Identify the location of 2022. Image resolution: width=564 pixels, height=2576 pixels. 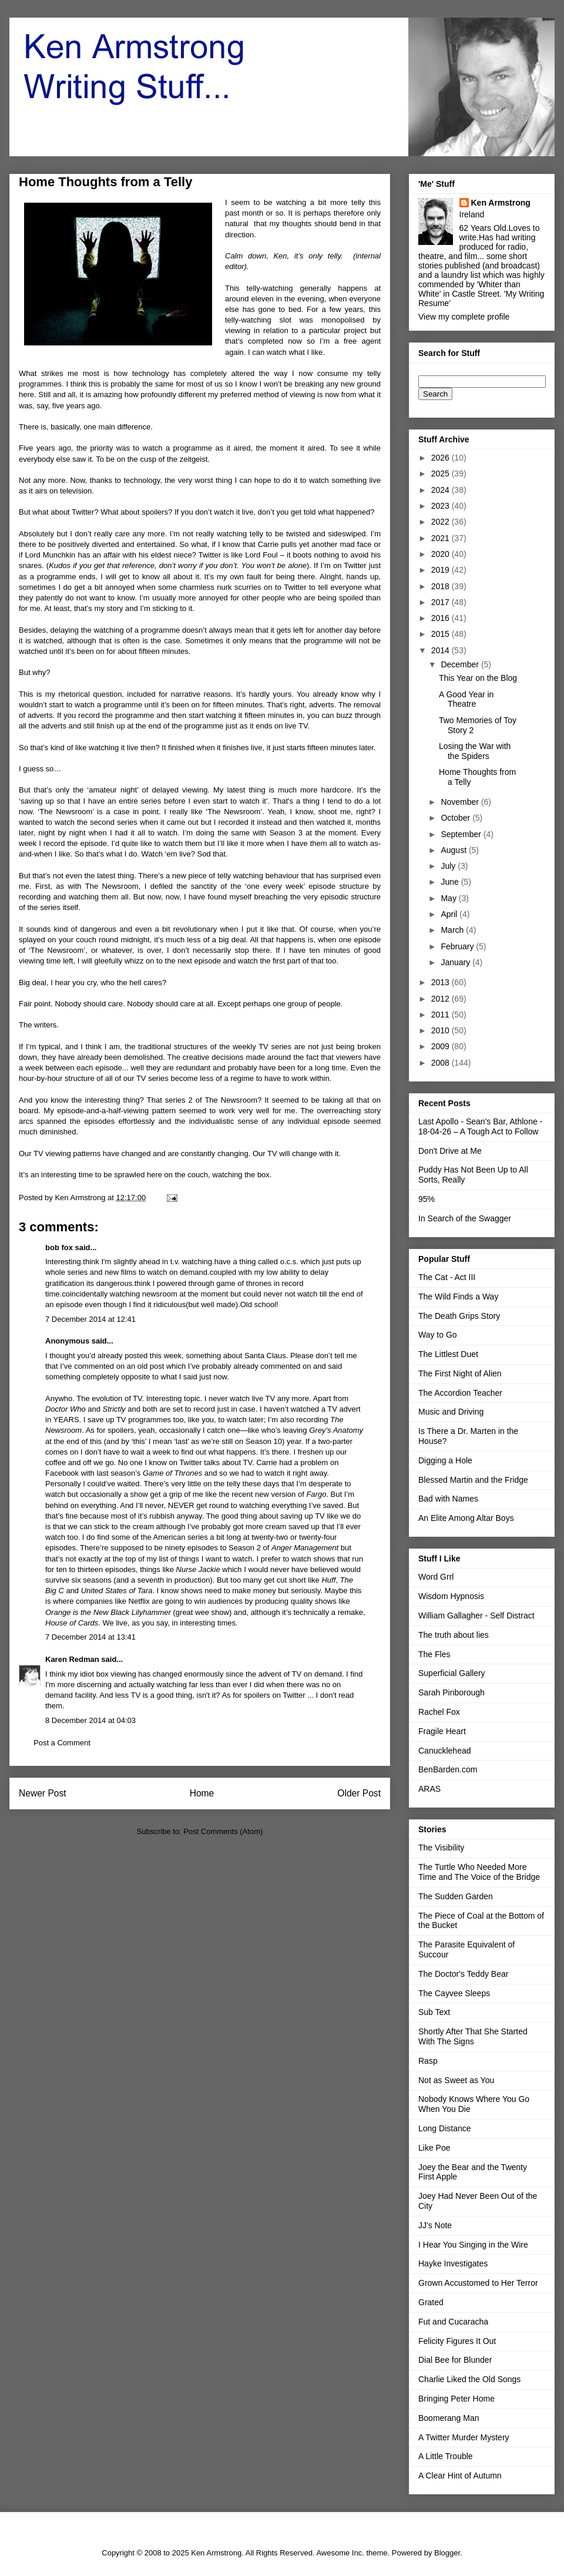
(441, 521).